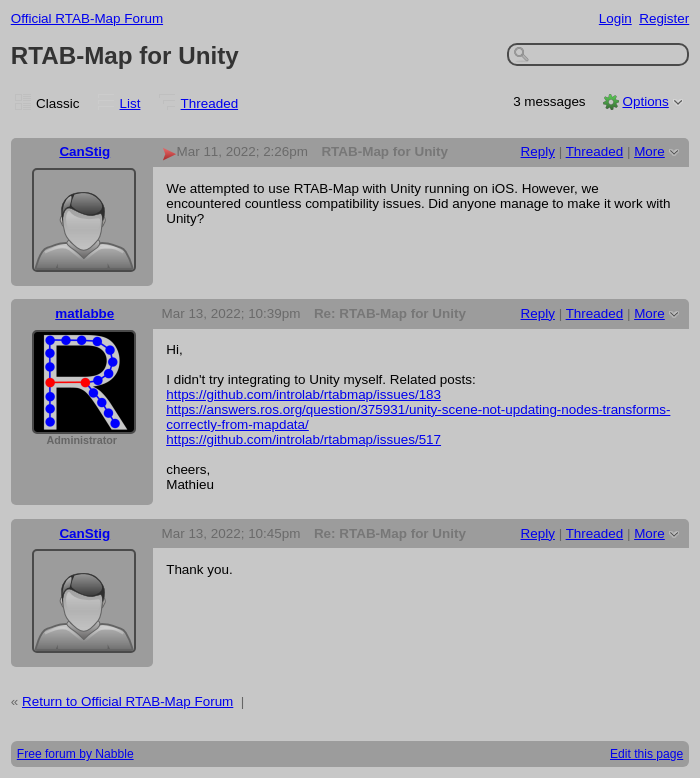 The image size is (700, 778). I want to click on Official RTAB-Map Forum, so click(87, 18).